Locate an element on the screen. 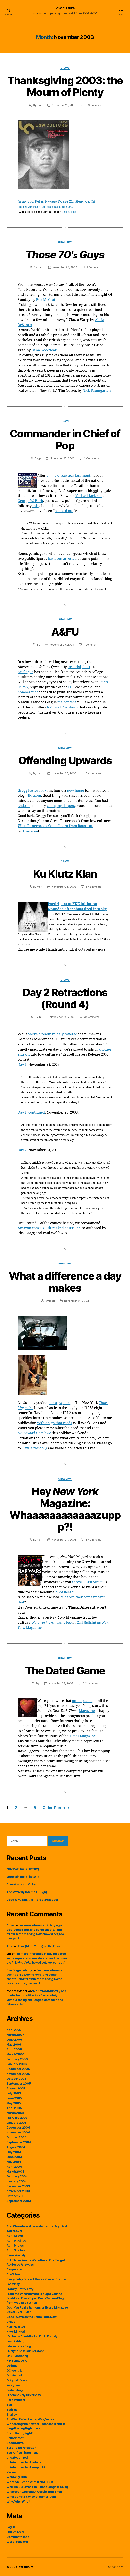  April Grave is located at coordinates (15, 2235).